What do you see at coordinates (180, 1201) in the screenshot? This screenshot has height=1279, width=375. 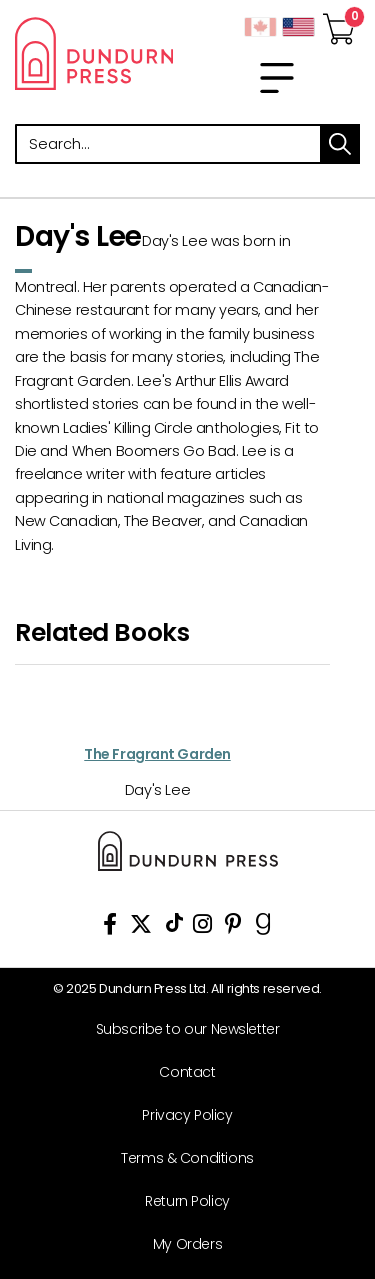 I see `[Return Policy]` at bounding box center [180, 1201].